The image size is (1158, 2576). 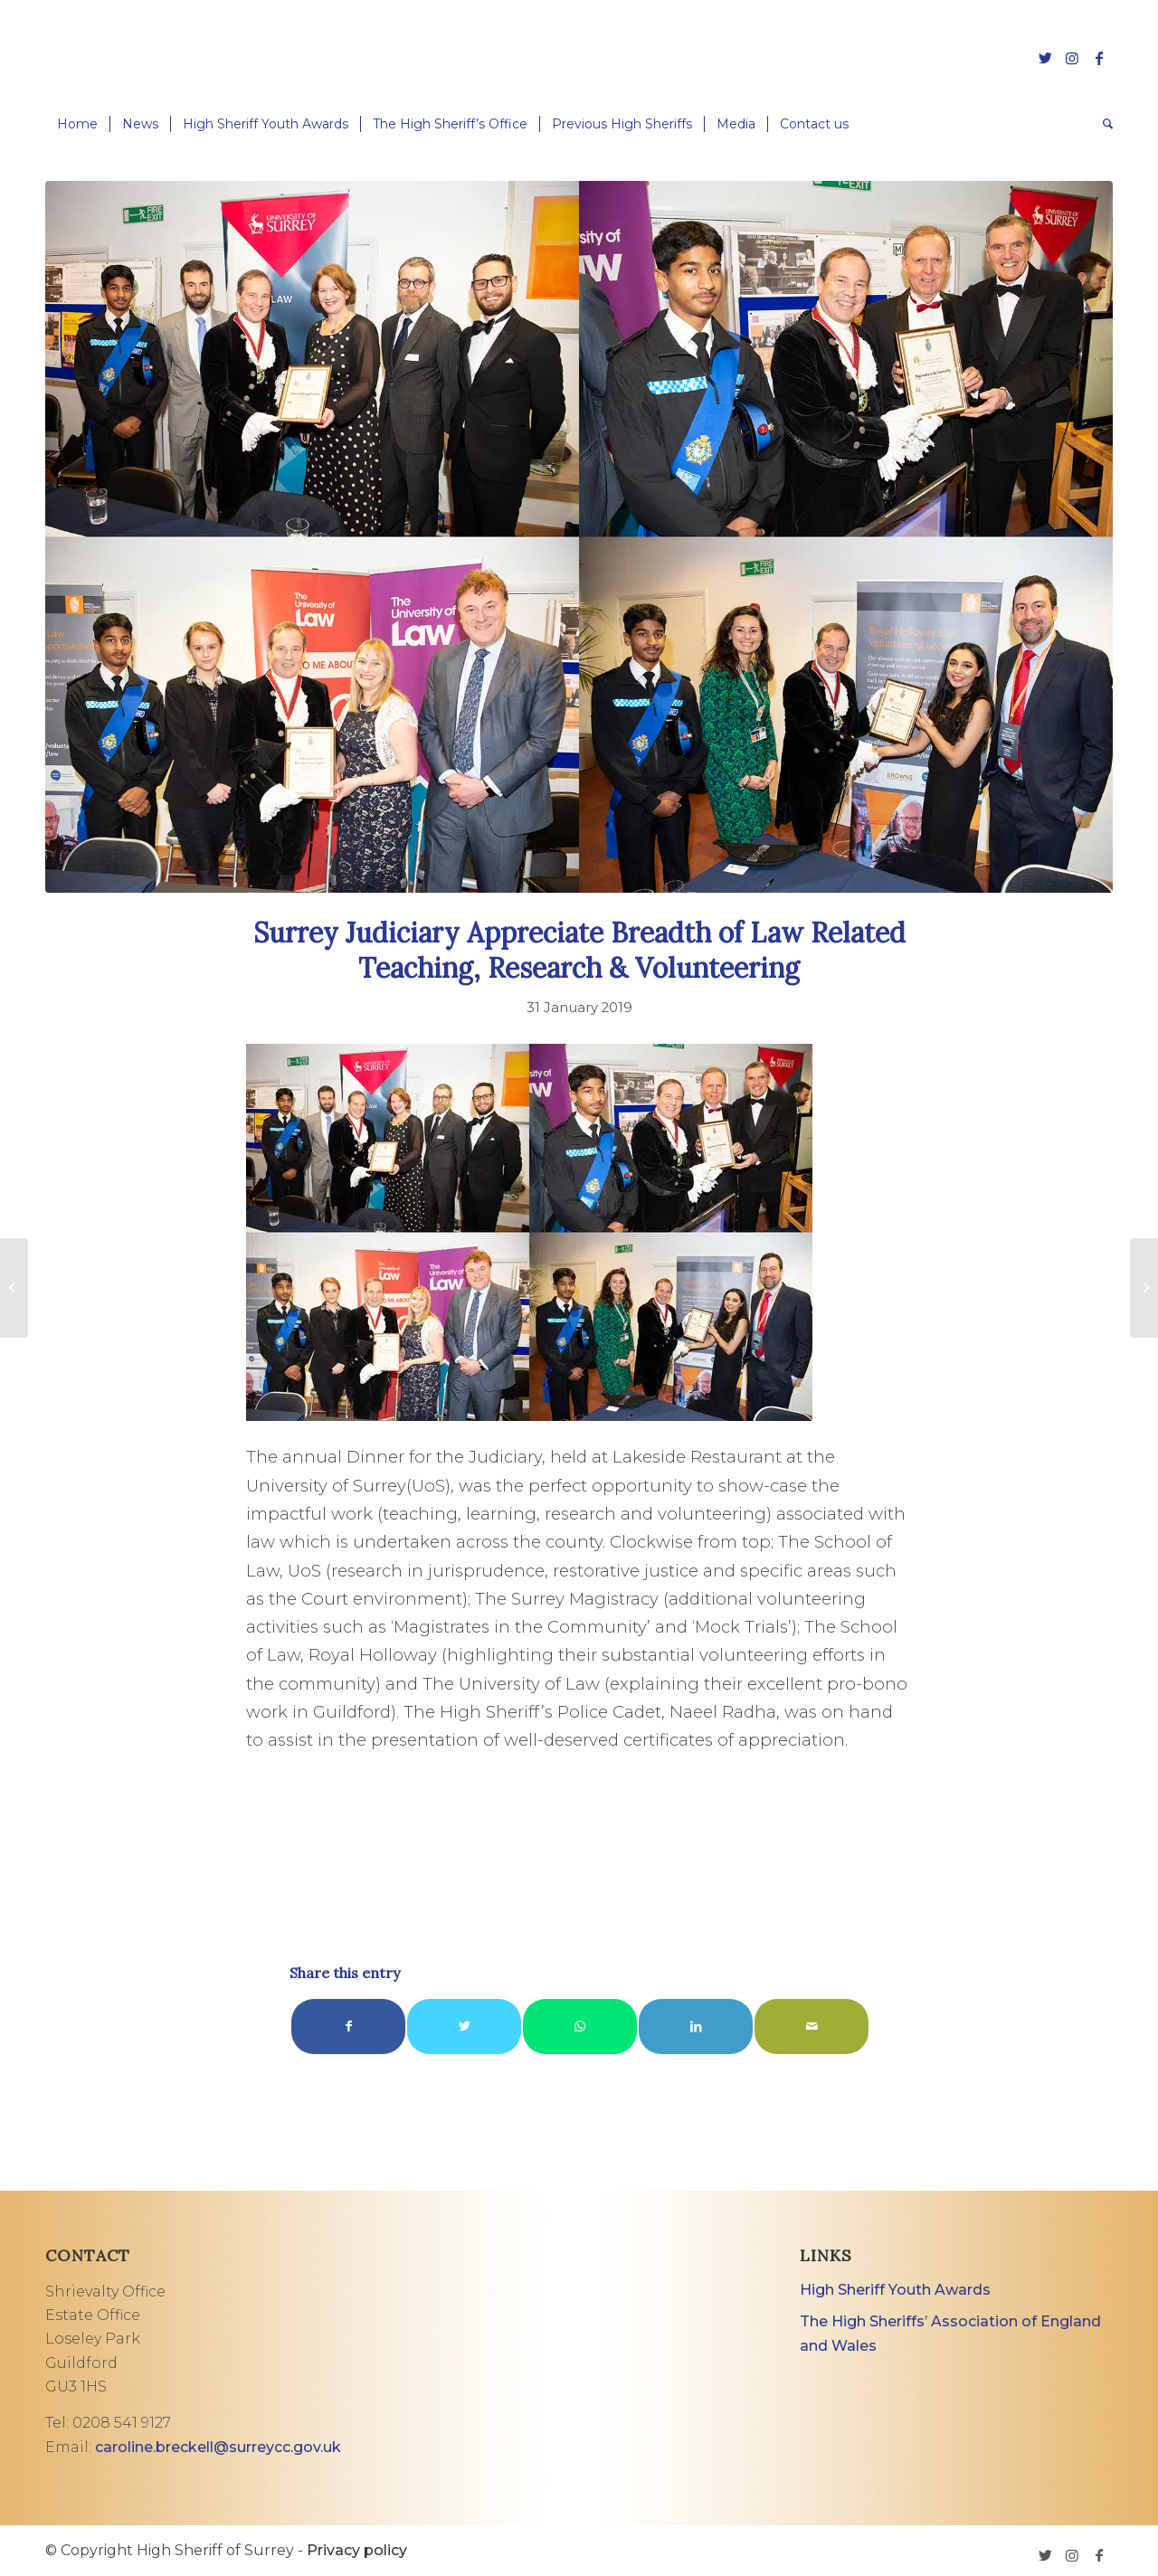 I want to click on Privacy policy, so click(x=357, y=2550).